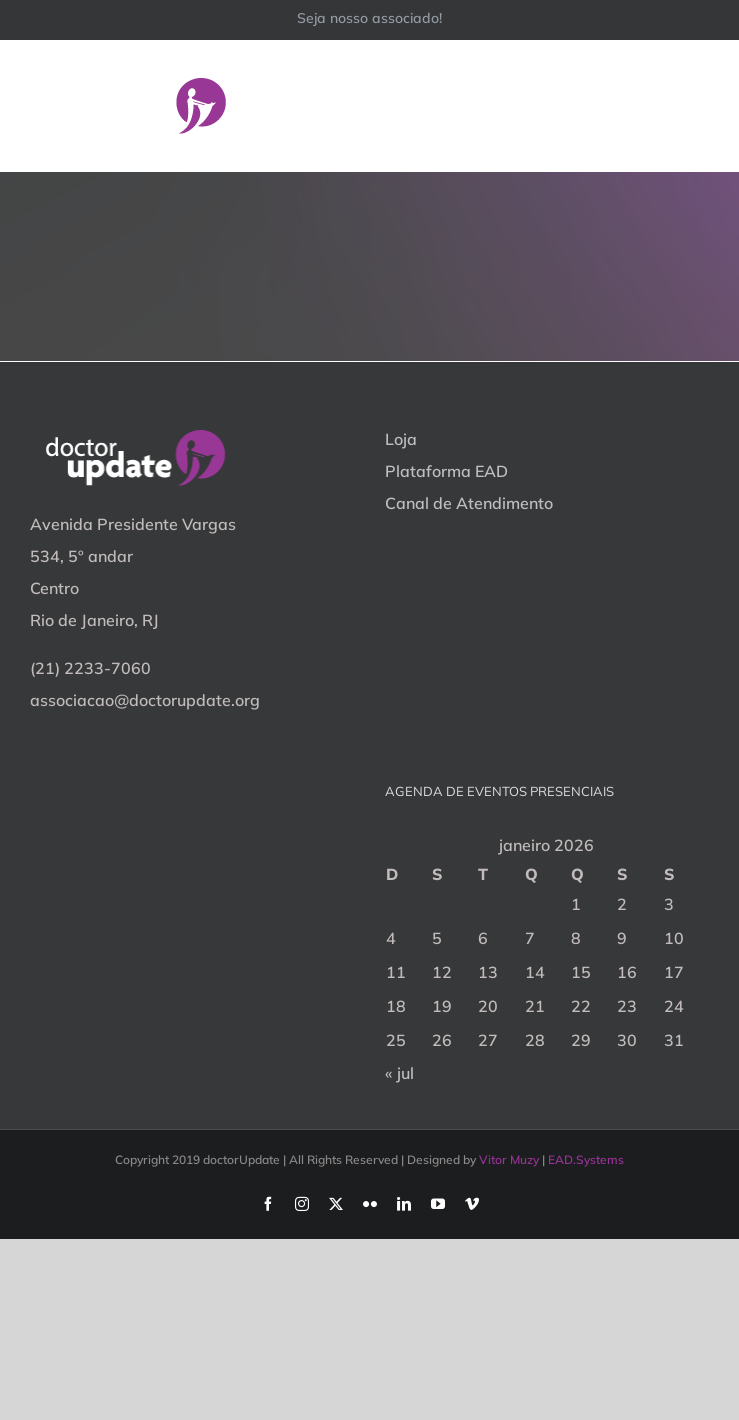  I want to click on Plataforma EAD, so click(446, 471).